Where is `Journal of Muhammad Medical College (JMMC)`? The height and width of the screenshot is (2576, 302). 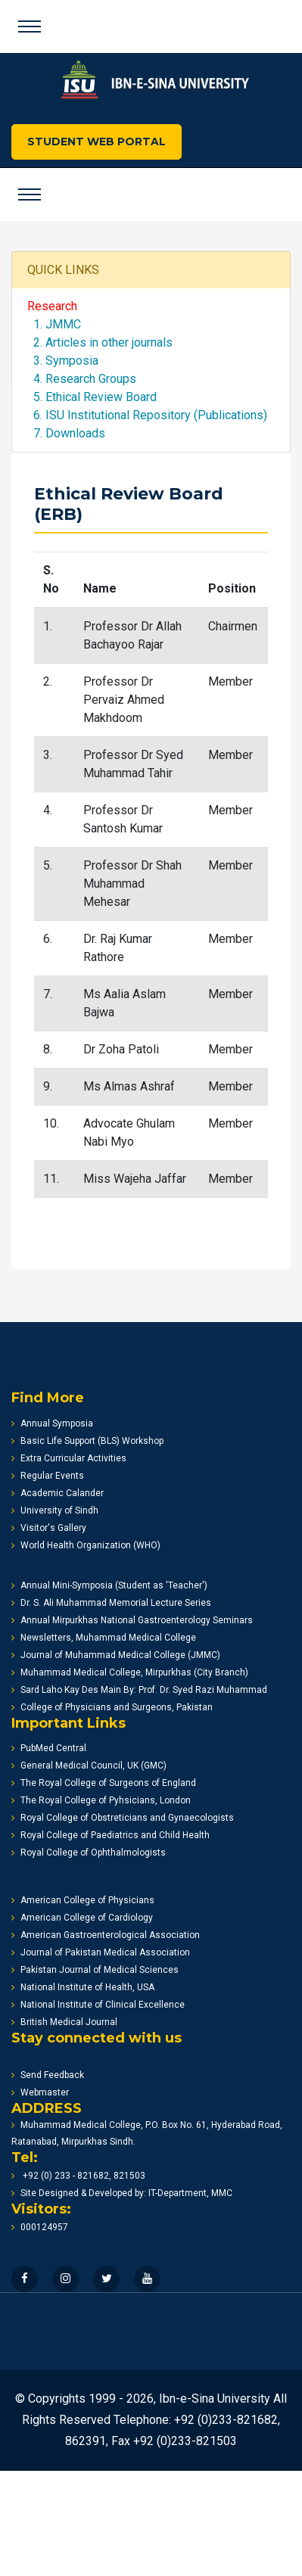 Journal of Muhammad Medical College (JMMC) is located at coordinates (115, 1655).